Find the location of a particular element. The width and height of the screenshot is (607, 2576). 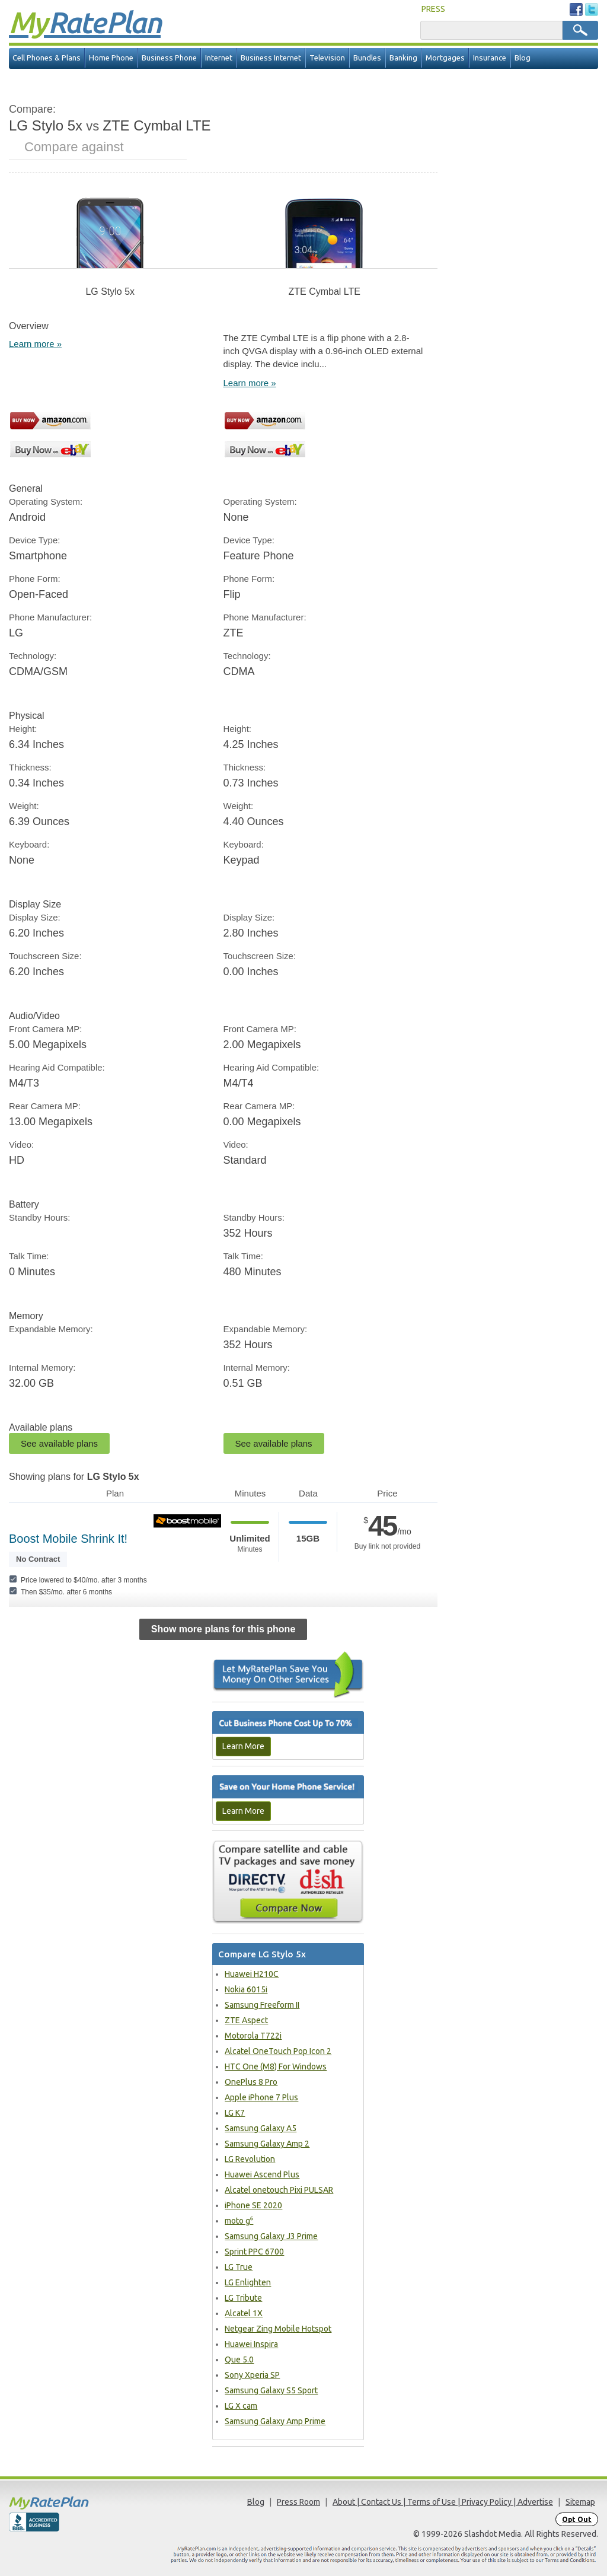

Home Phone is located at coordinates (111, 57).